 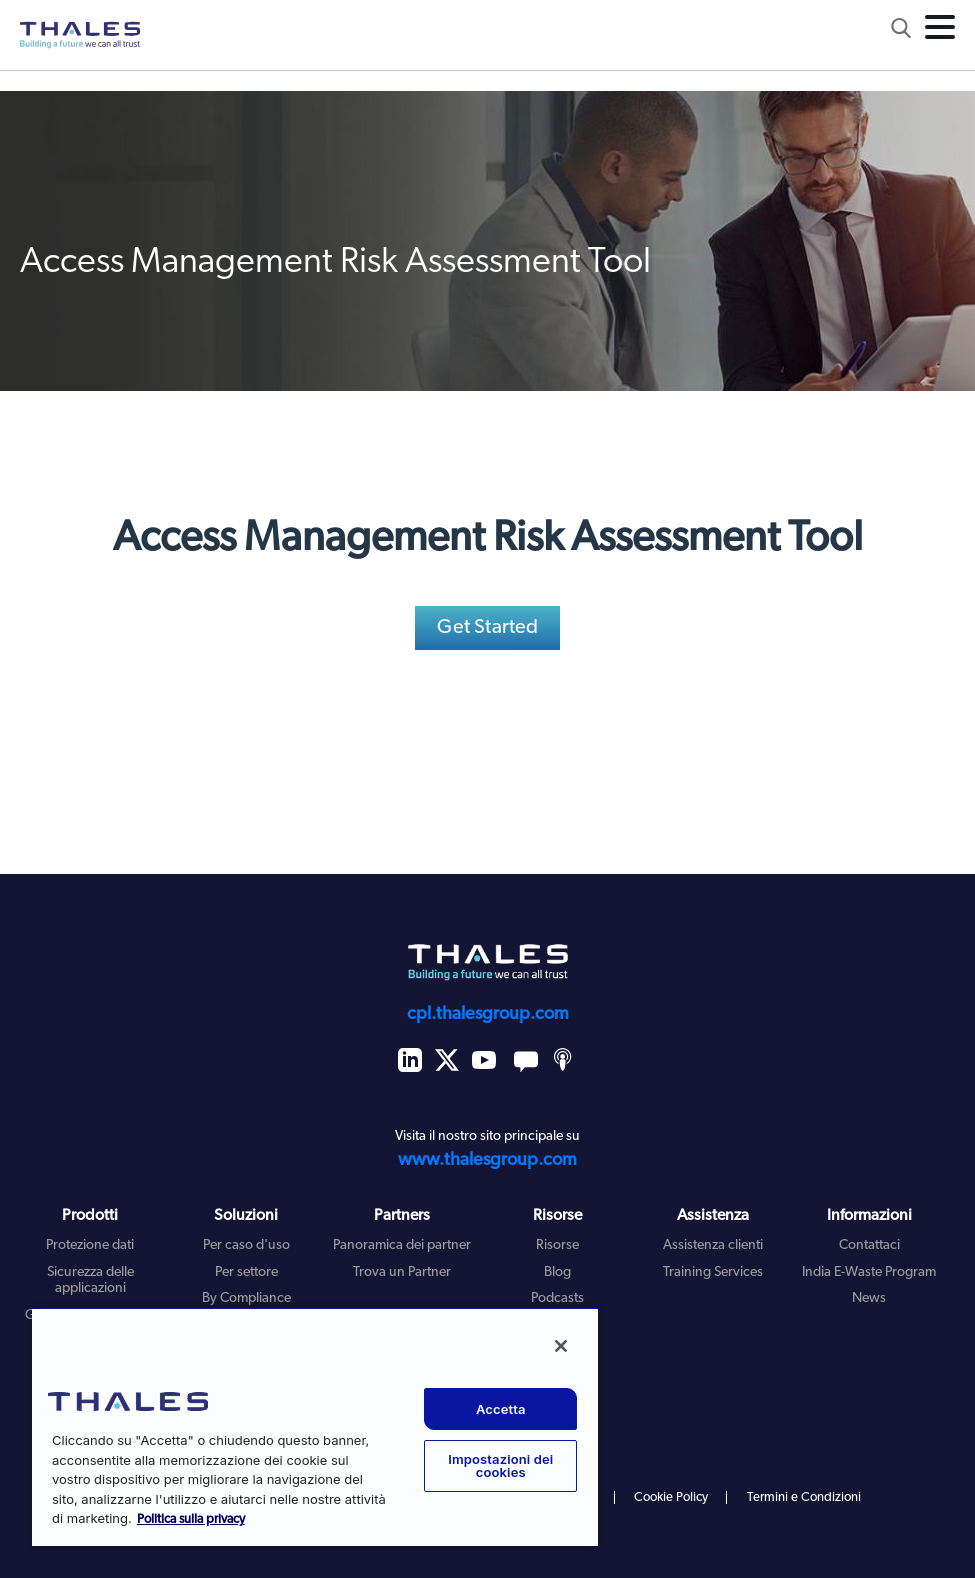 I want to click on [Chiudi], so click(x=561, y=1346).